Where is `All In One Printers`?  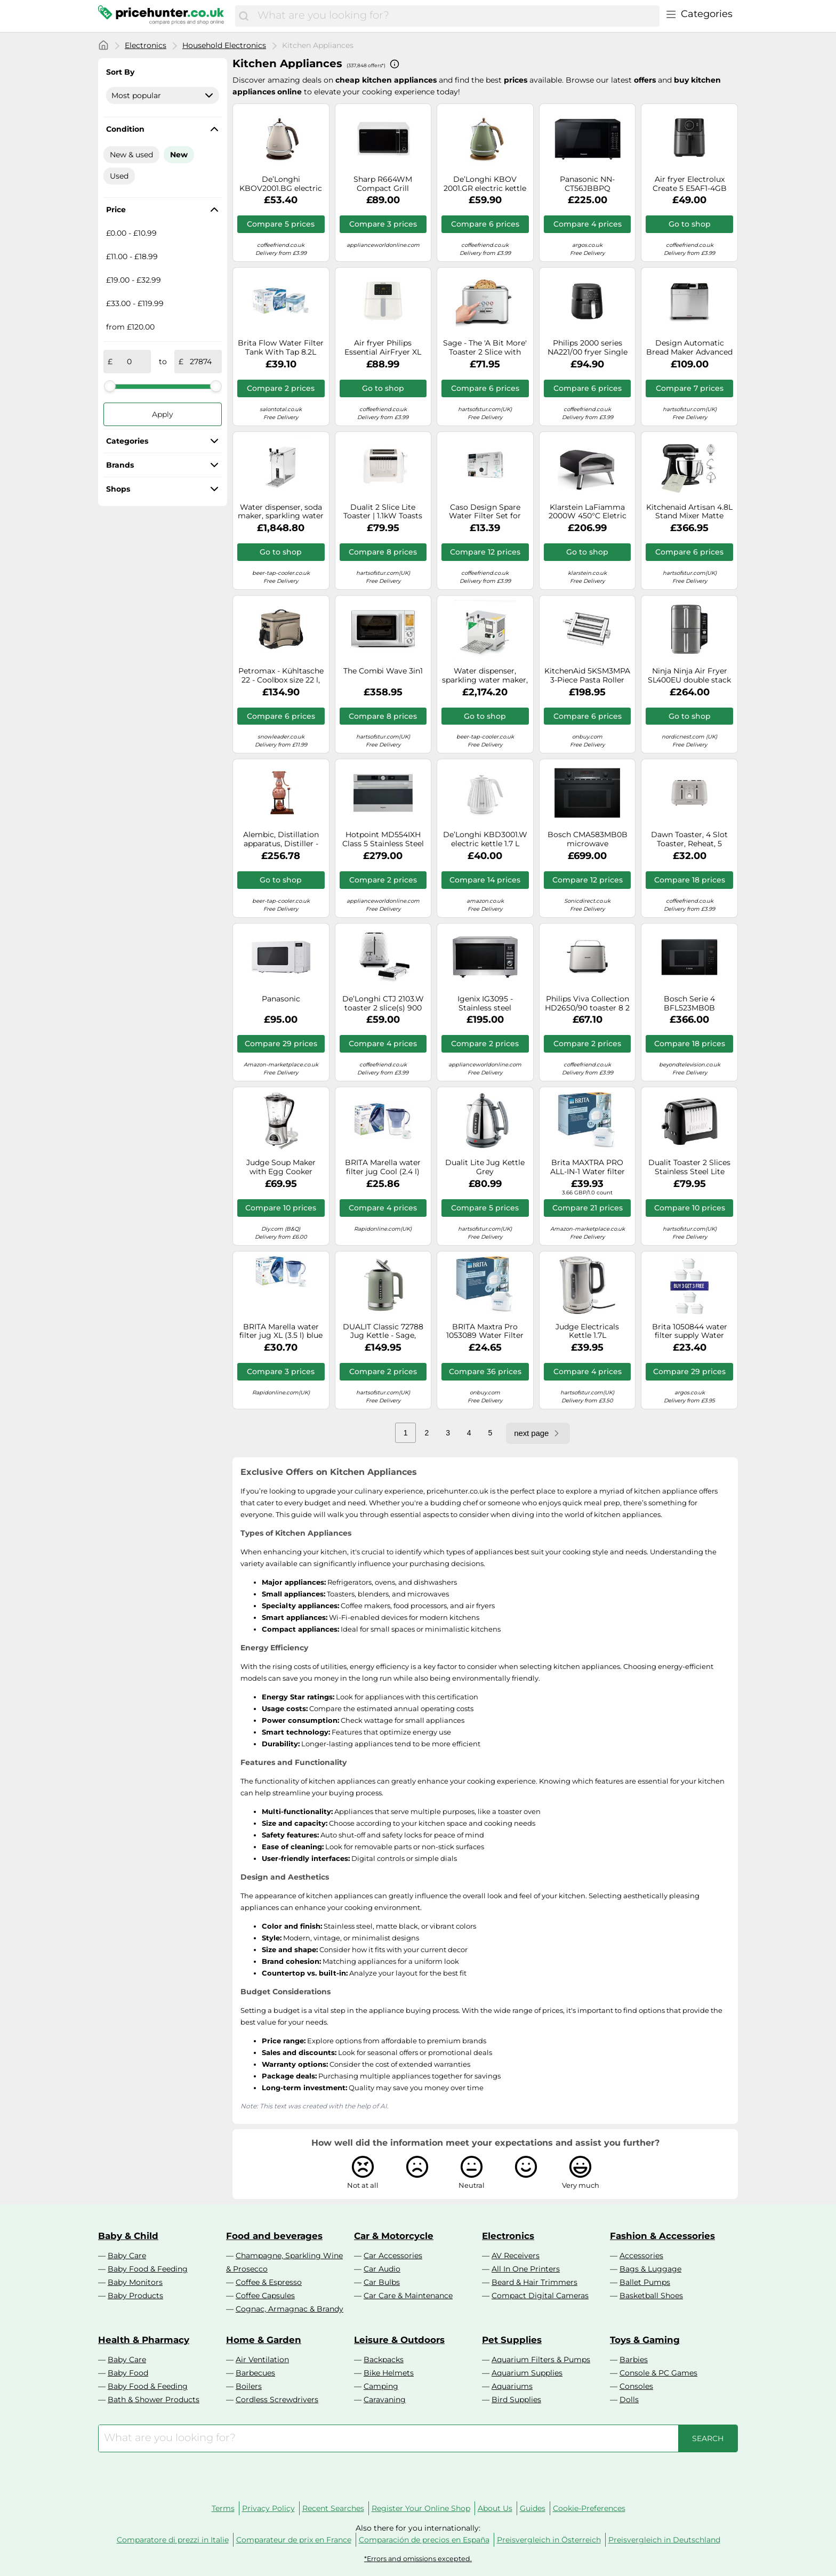
All In One Printers is located at coordinates (526, 2269).